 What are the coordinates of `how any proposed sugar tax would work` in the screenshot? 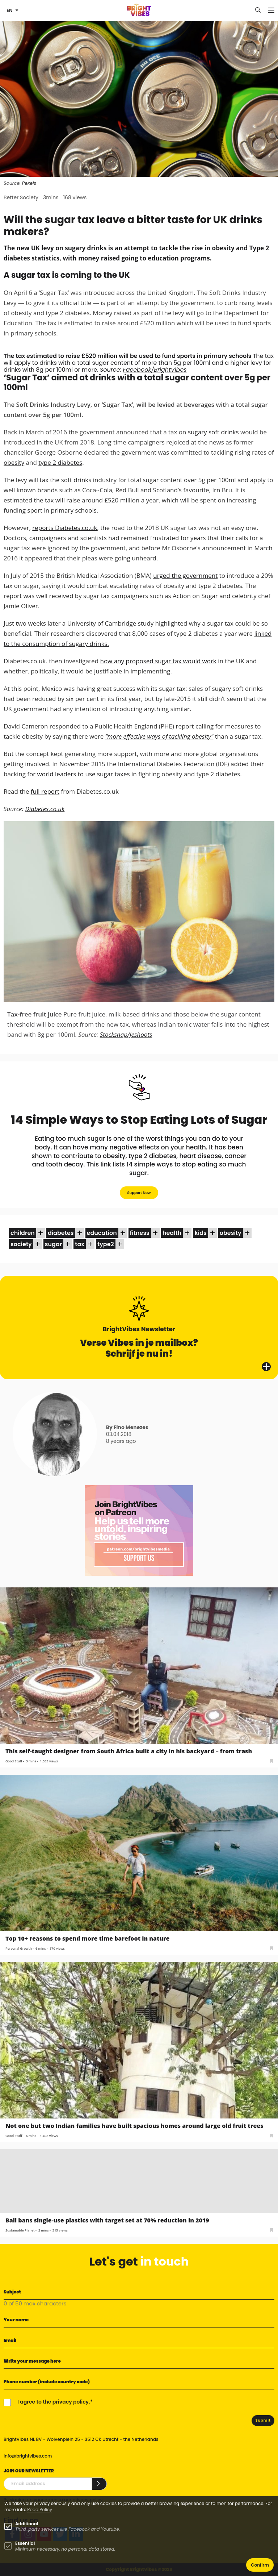 It's located at (158, 661).